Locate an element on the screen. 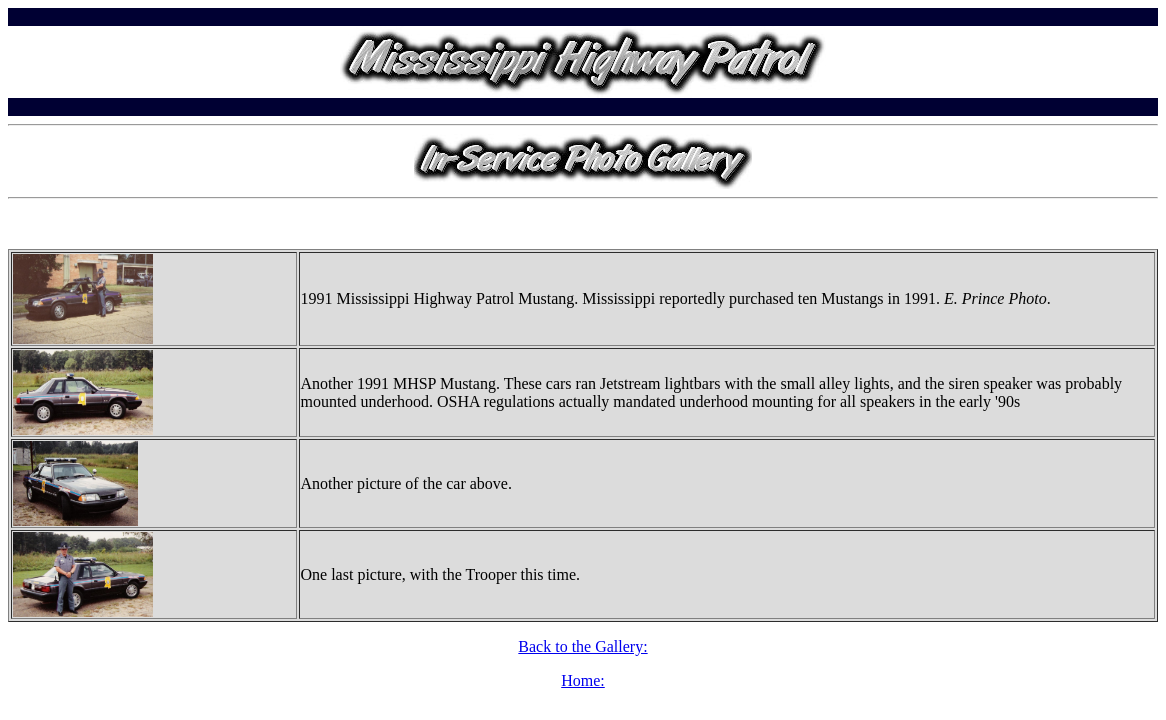  Home: is located at coordinates (583, 680).